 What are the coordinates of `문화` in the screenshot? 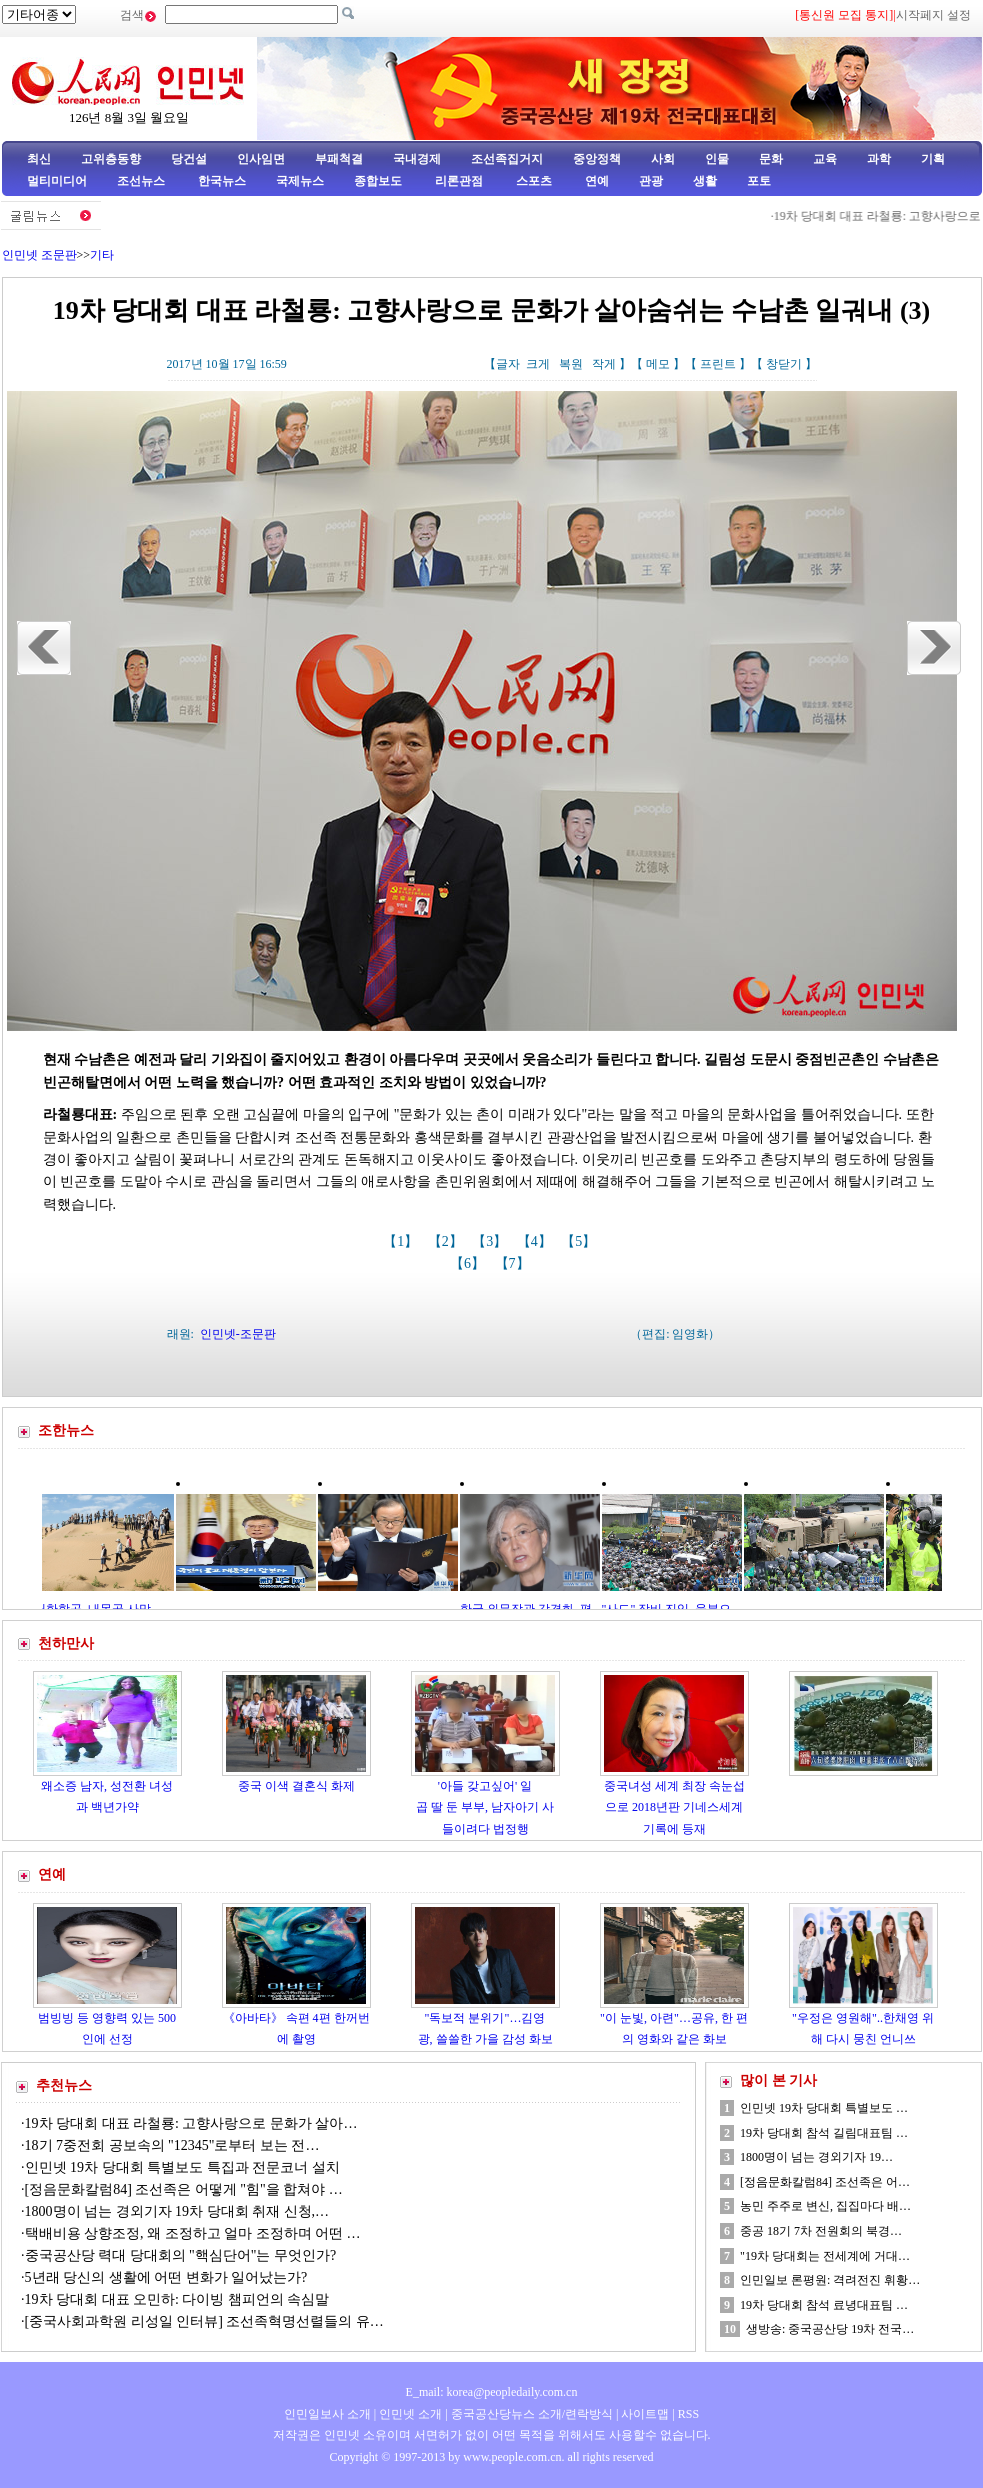 It's located at (771, 159).